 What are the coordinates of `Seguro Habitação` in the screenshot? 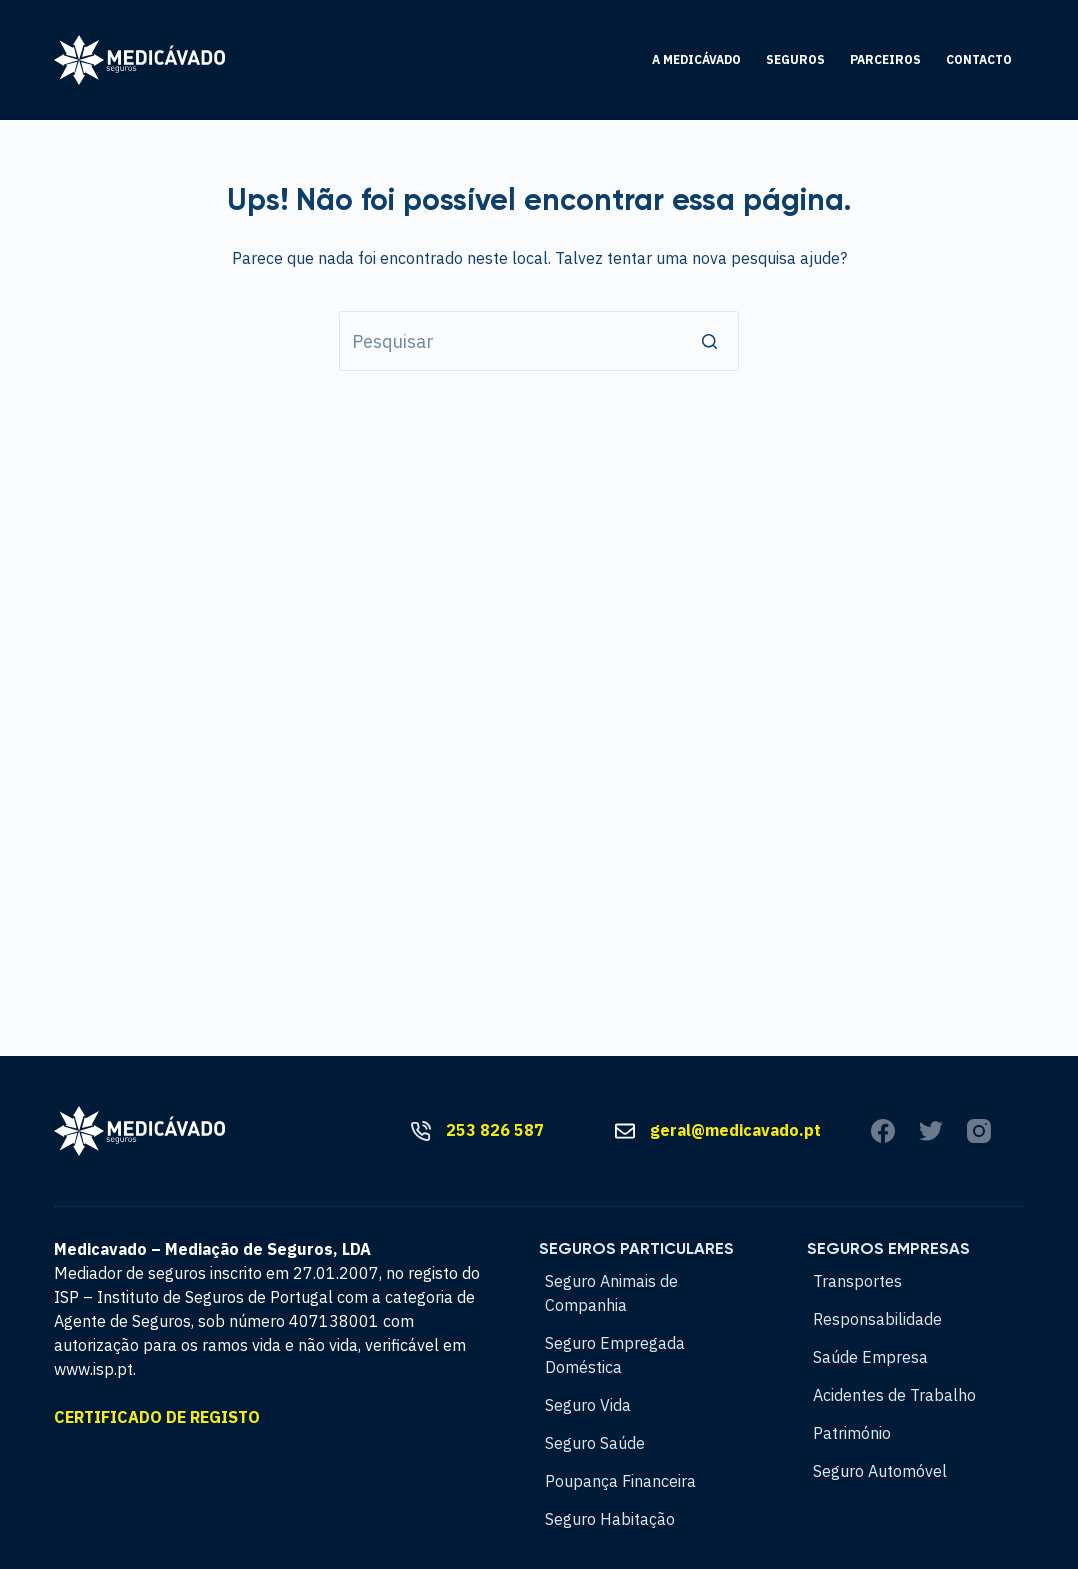 It's located at (610, 1519).